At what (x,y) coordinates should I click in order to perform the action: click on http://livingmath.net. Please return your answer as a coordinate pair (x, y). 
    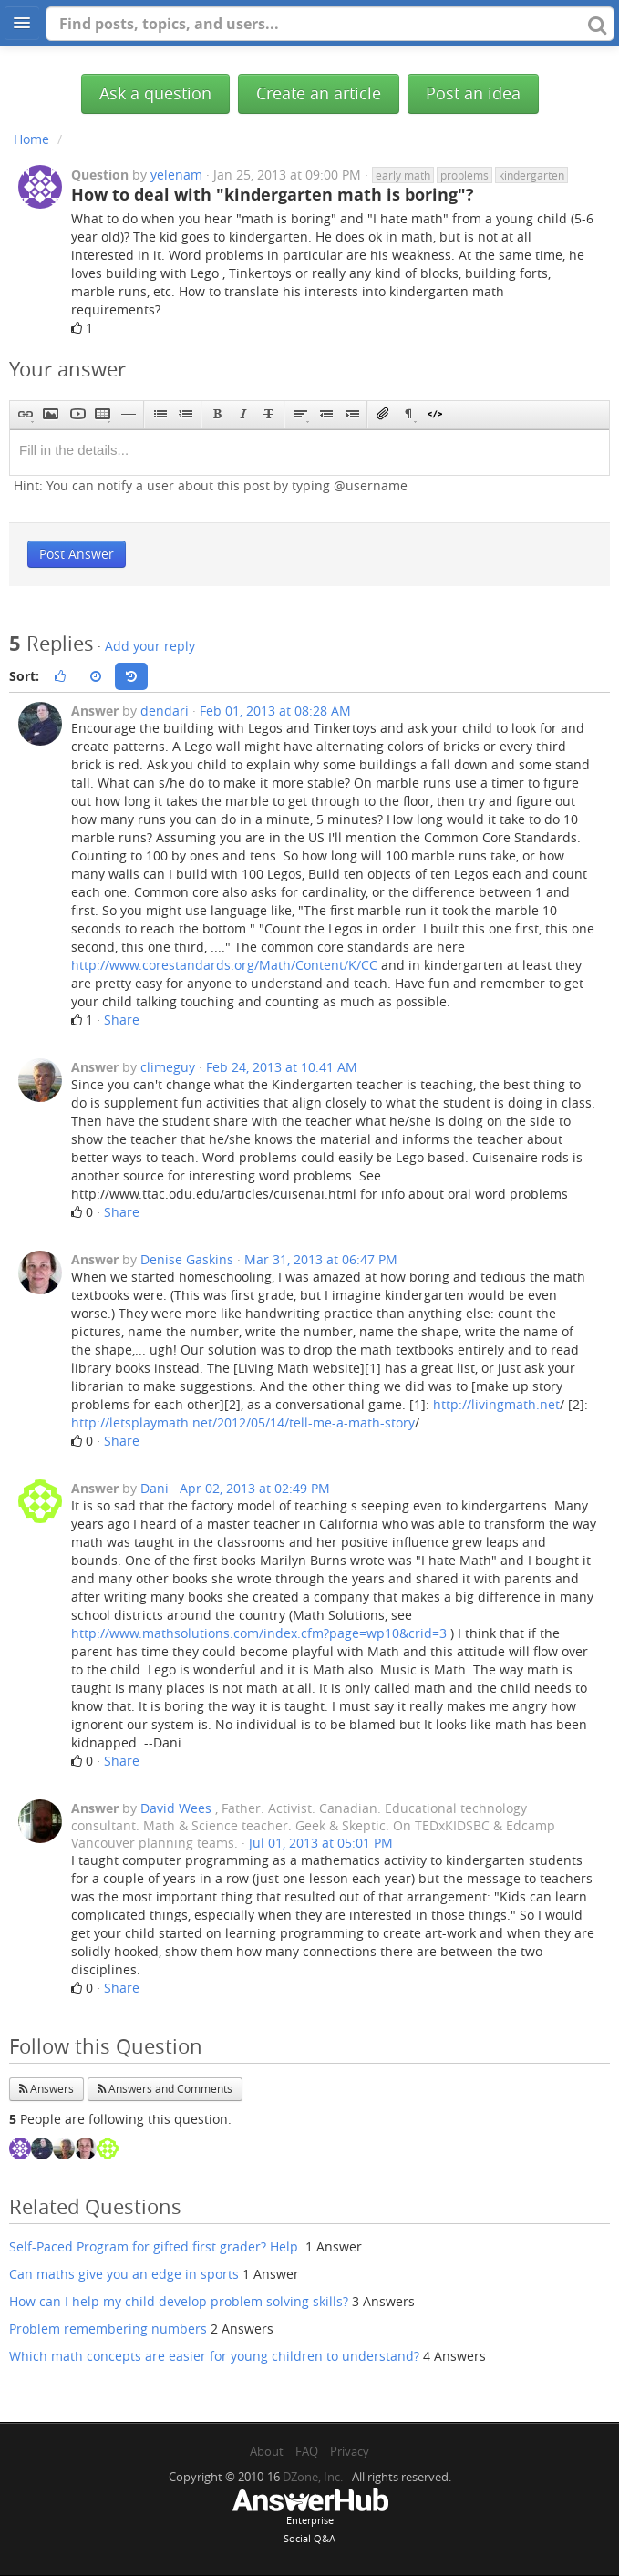
    Looking at the image, I should click on (496, 1404).